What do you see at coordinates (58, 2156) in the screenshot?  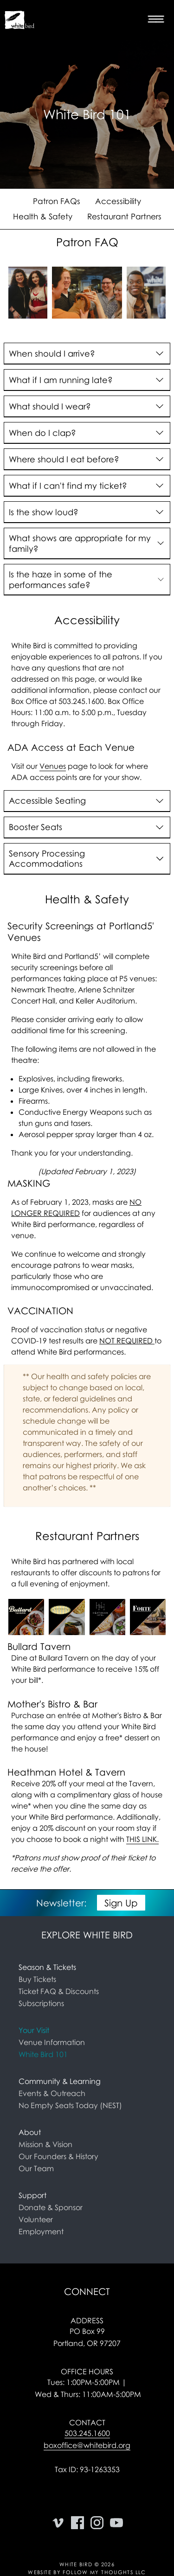 I see `Our Founders & History` at bounding box center [58, 2156].